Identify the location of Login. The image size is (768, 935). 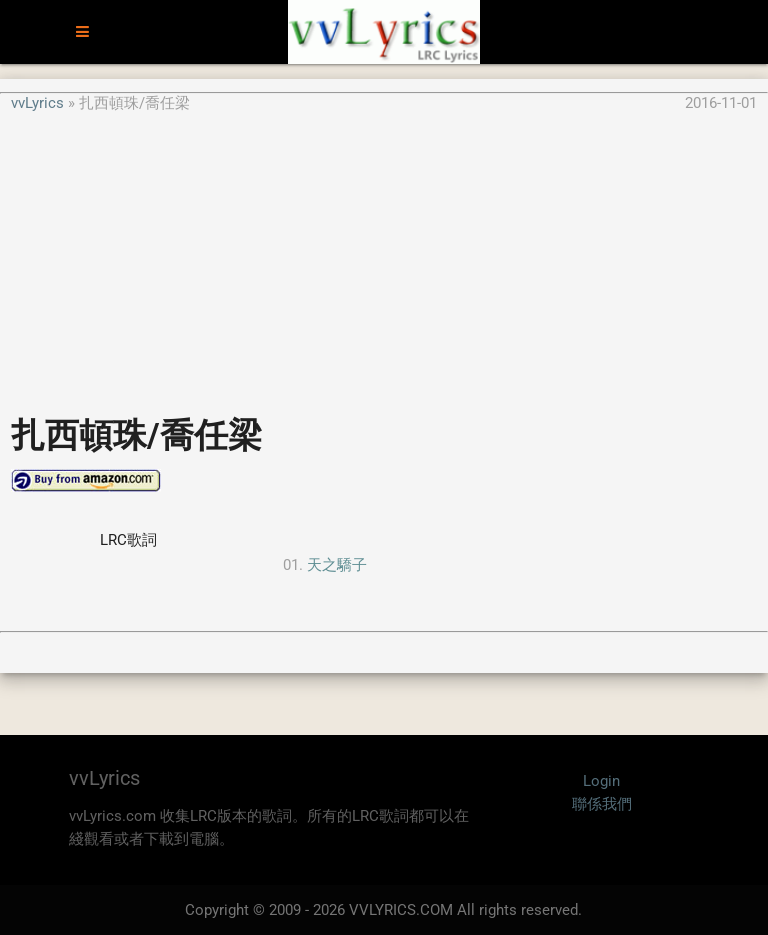
(601, 781).